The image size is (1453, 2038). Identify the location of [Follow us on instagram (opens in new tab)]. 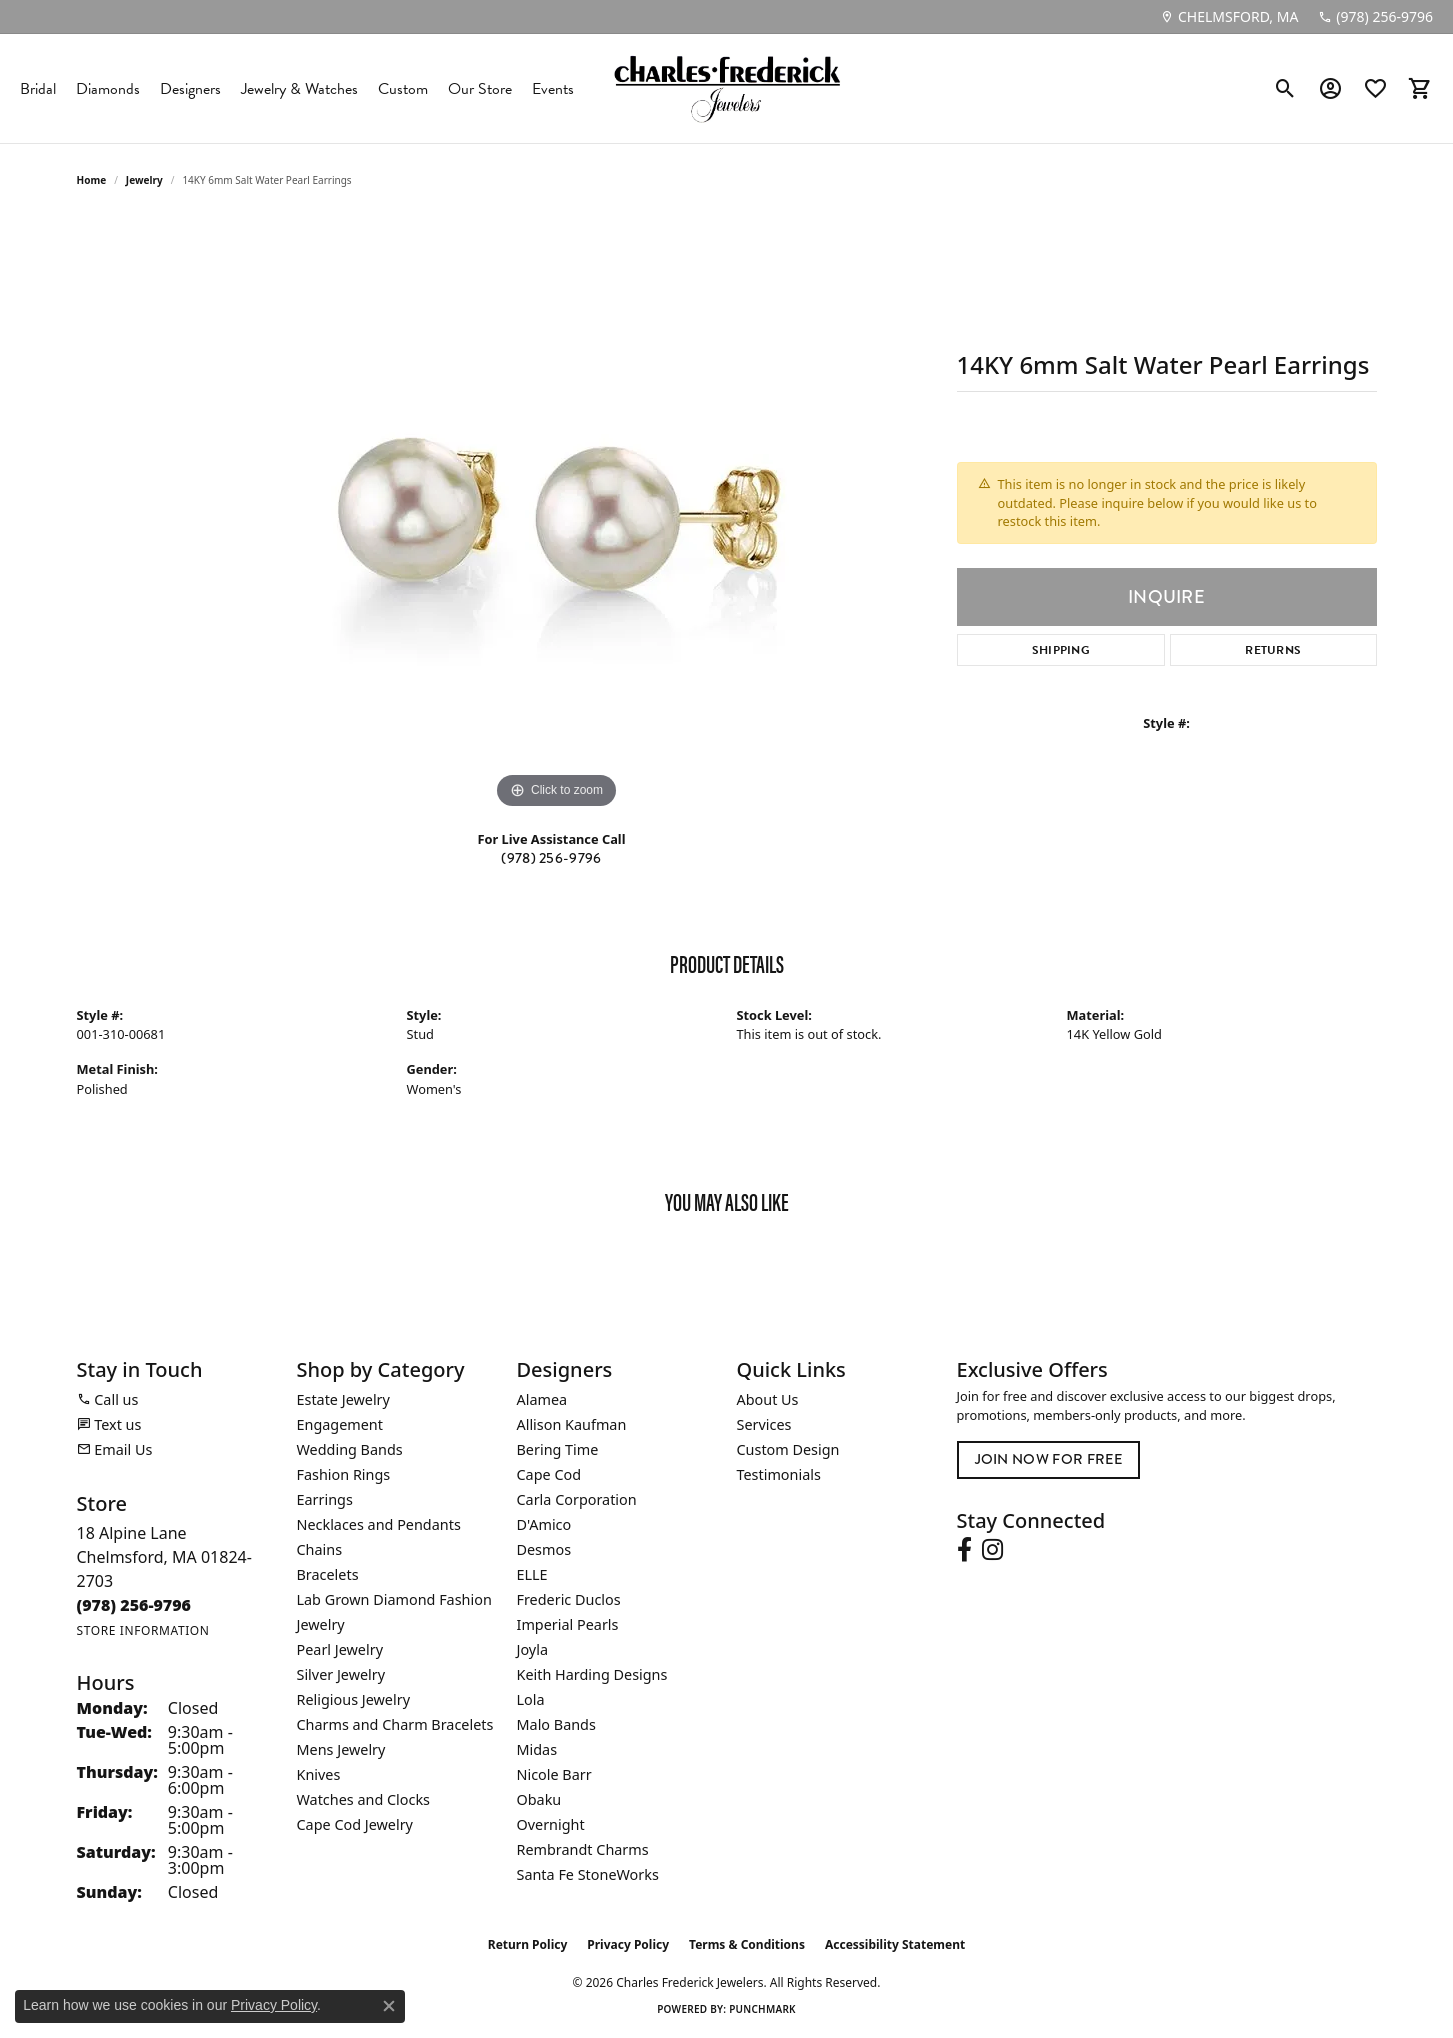
(992, 1550).